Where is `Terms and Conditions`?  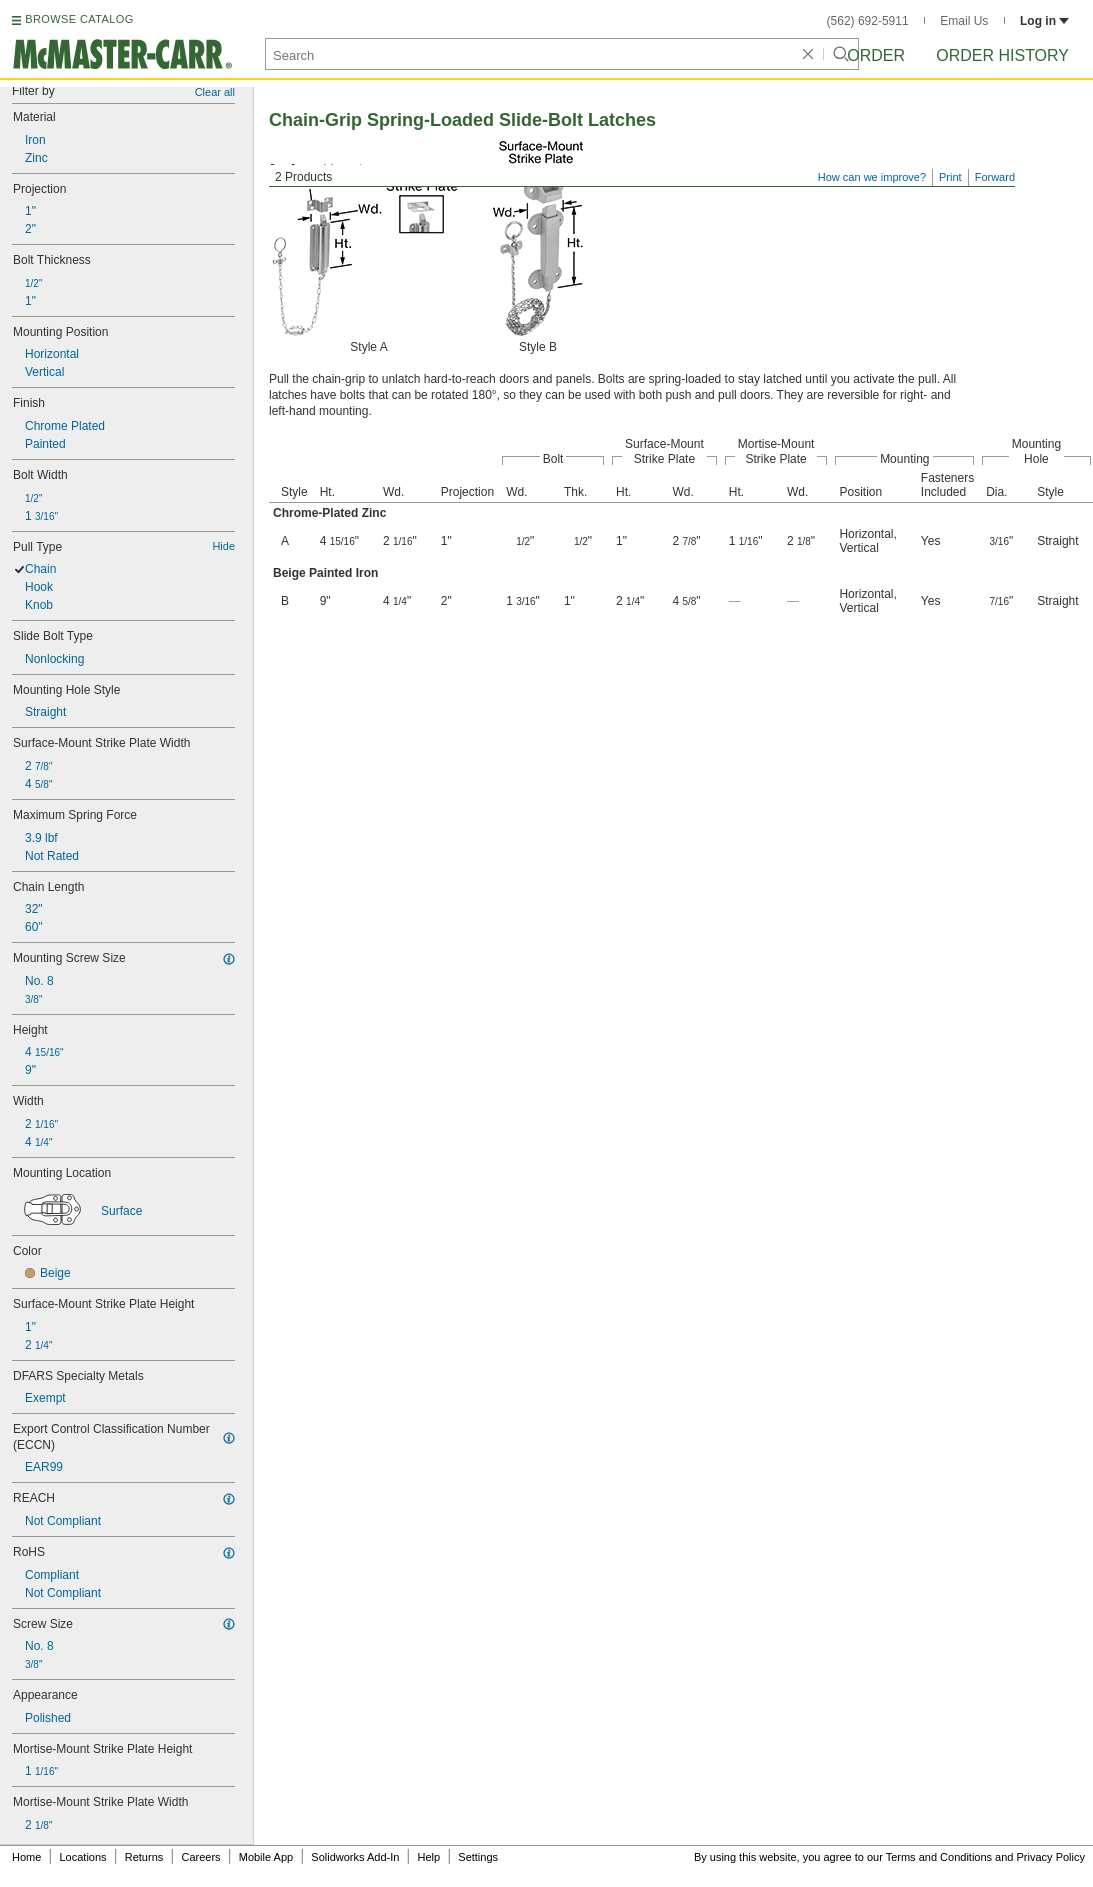
Terms and Conditions is located at coordinates (939, 1857).